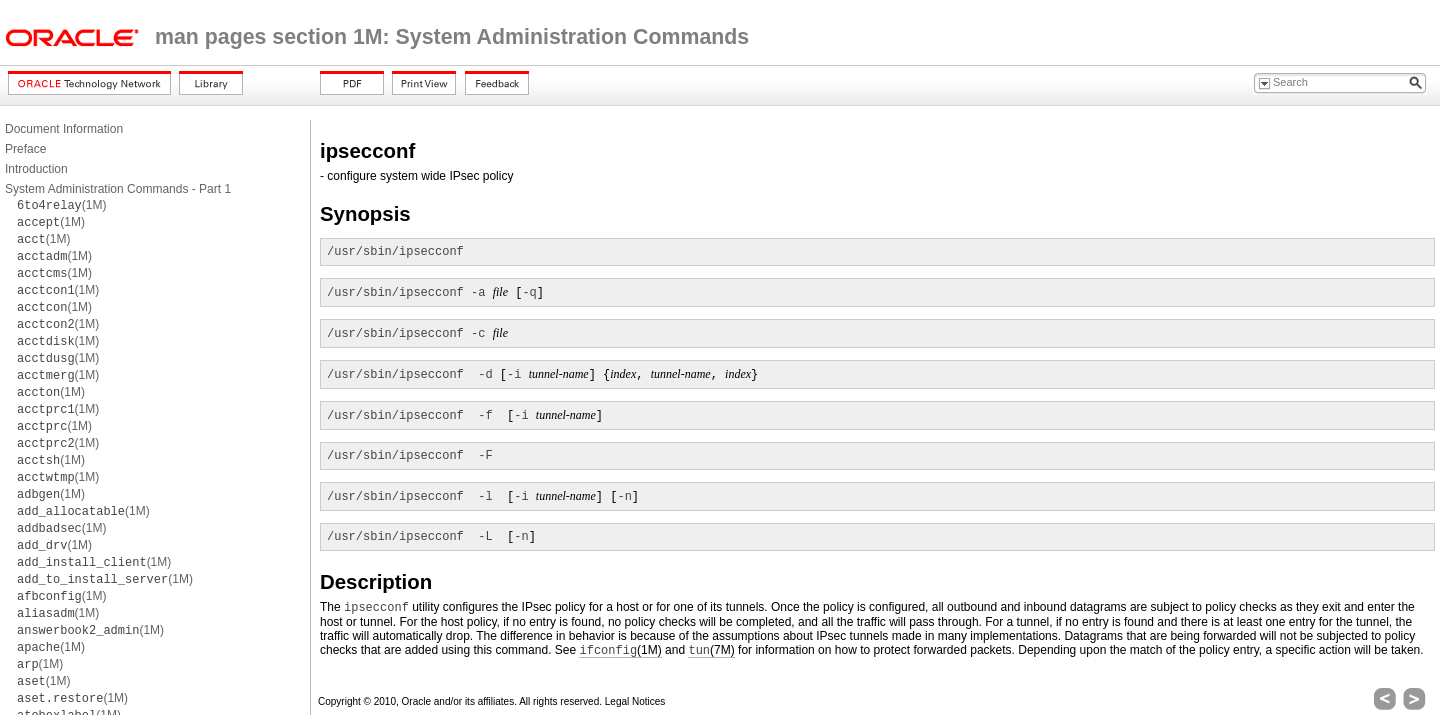  What do you see at coordinates (711, 650) in the screenshot?
I see `(7M)` at bounding box center [711, 650].